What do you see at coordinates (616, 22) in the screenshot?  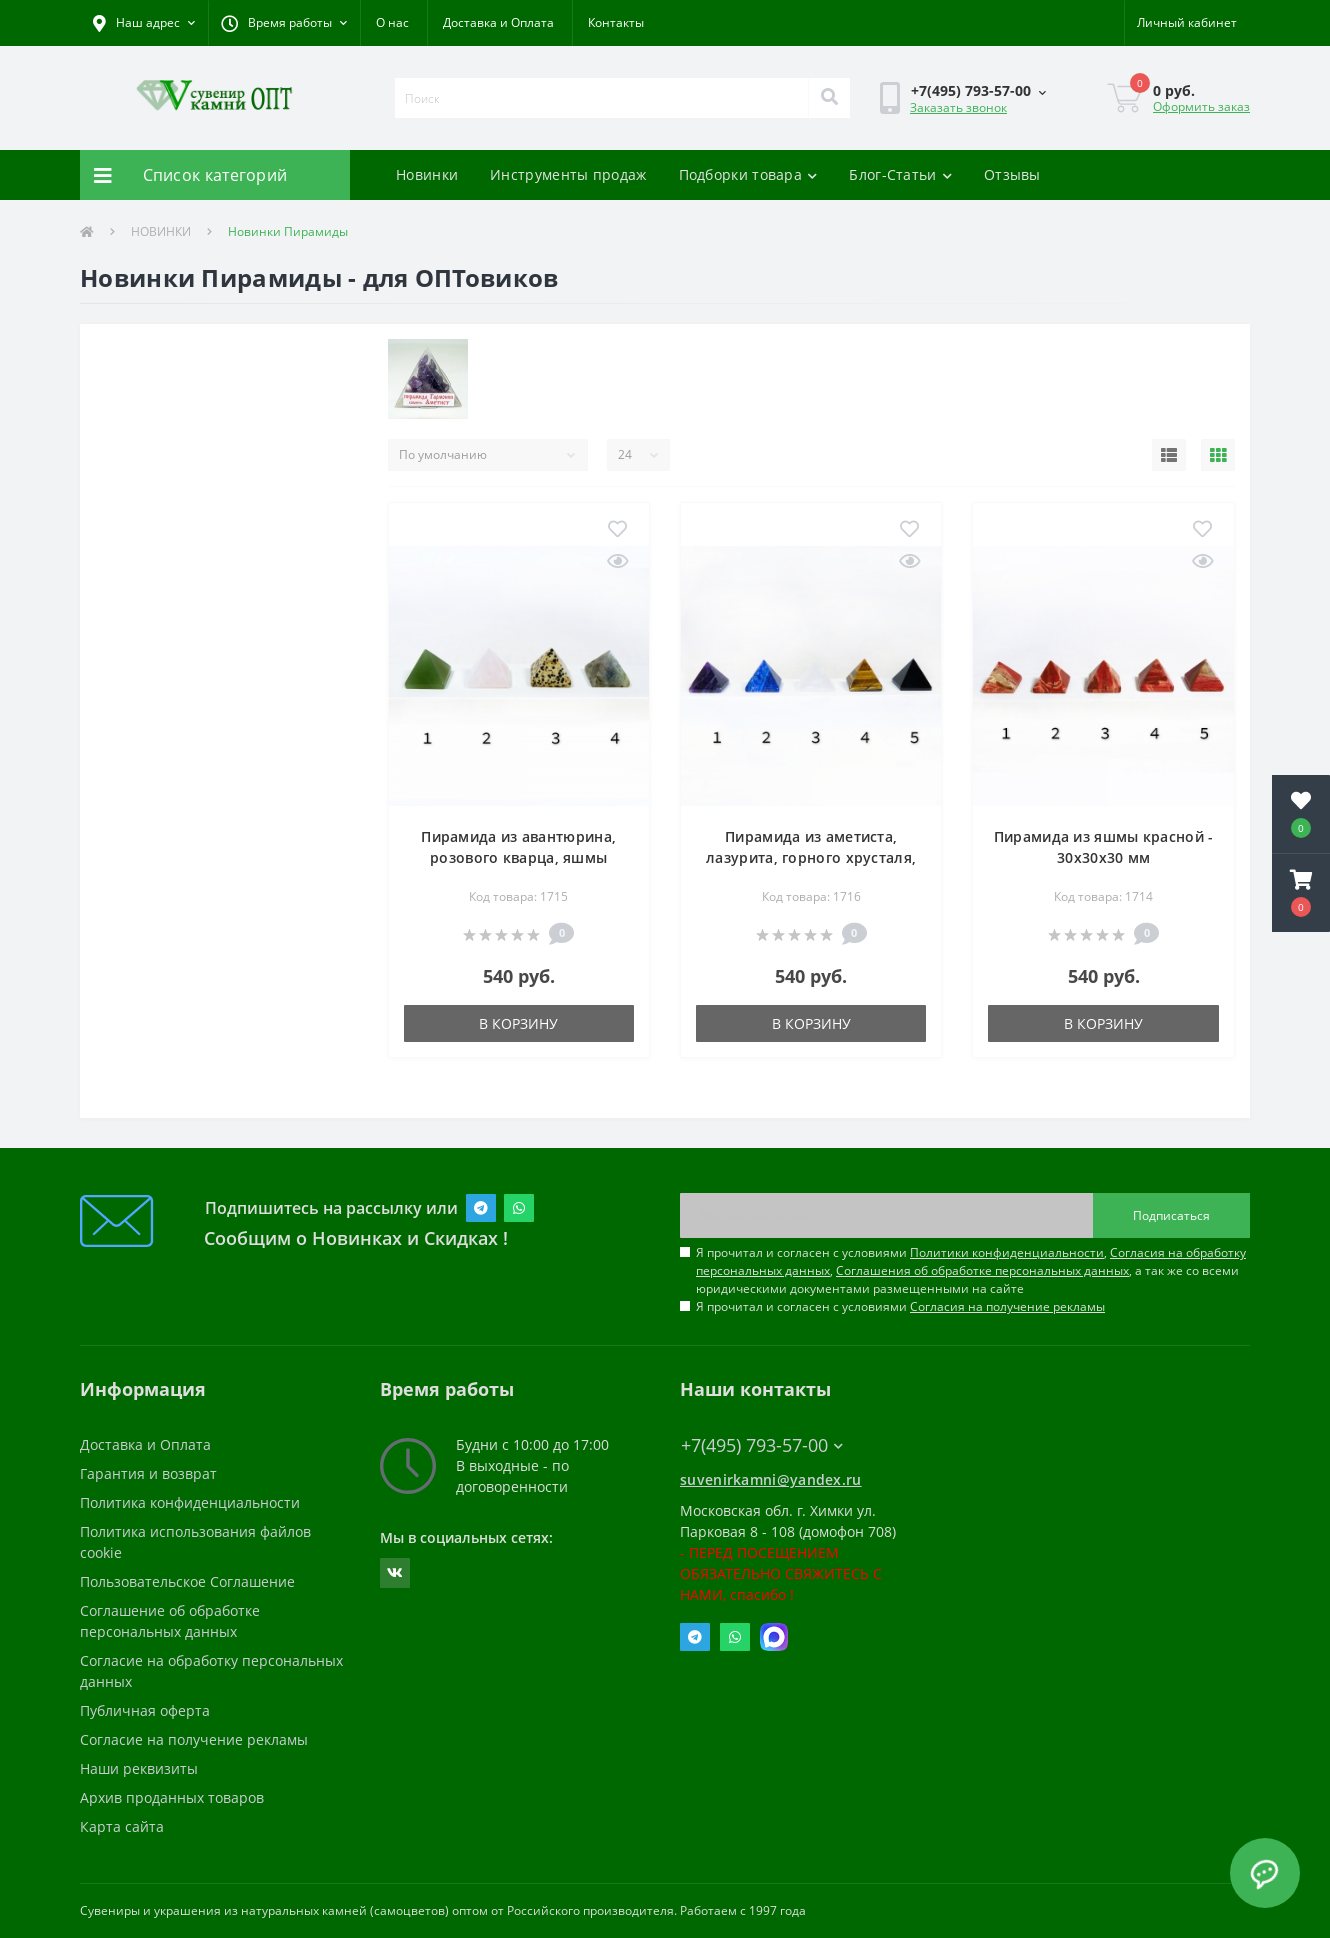 I see `Контакты` at bounding box center [616, 22].